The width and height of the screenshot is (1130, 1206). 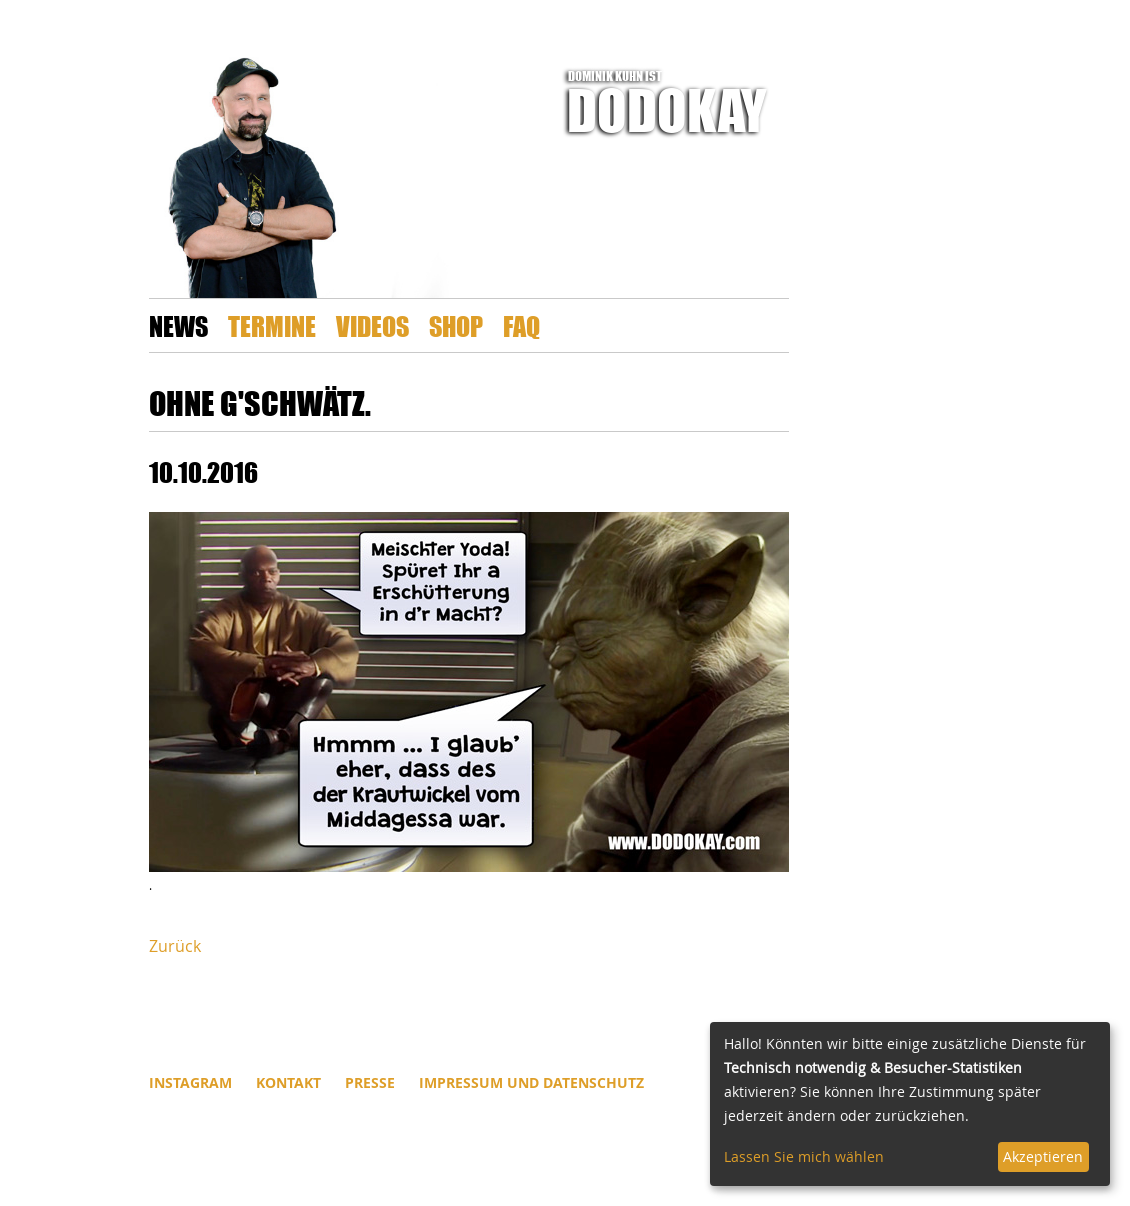 I want to click on FAQ, so click(x=521, y=325).